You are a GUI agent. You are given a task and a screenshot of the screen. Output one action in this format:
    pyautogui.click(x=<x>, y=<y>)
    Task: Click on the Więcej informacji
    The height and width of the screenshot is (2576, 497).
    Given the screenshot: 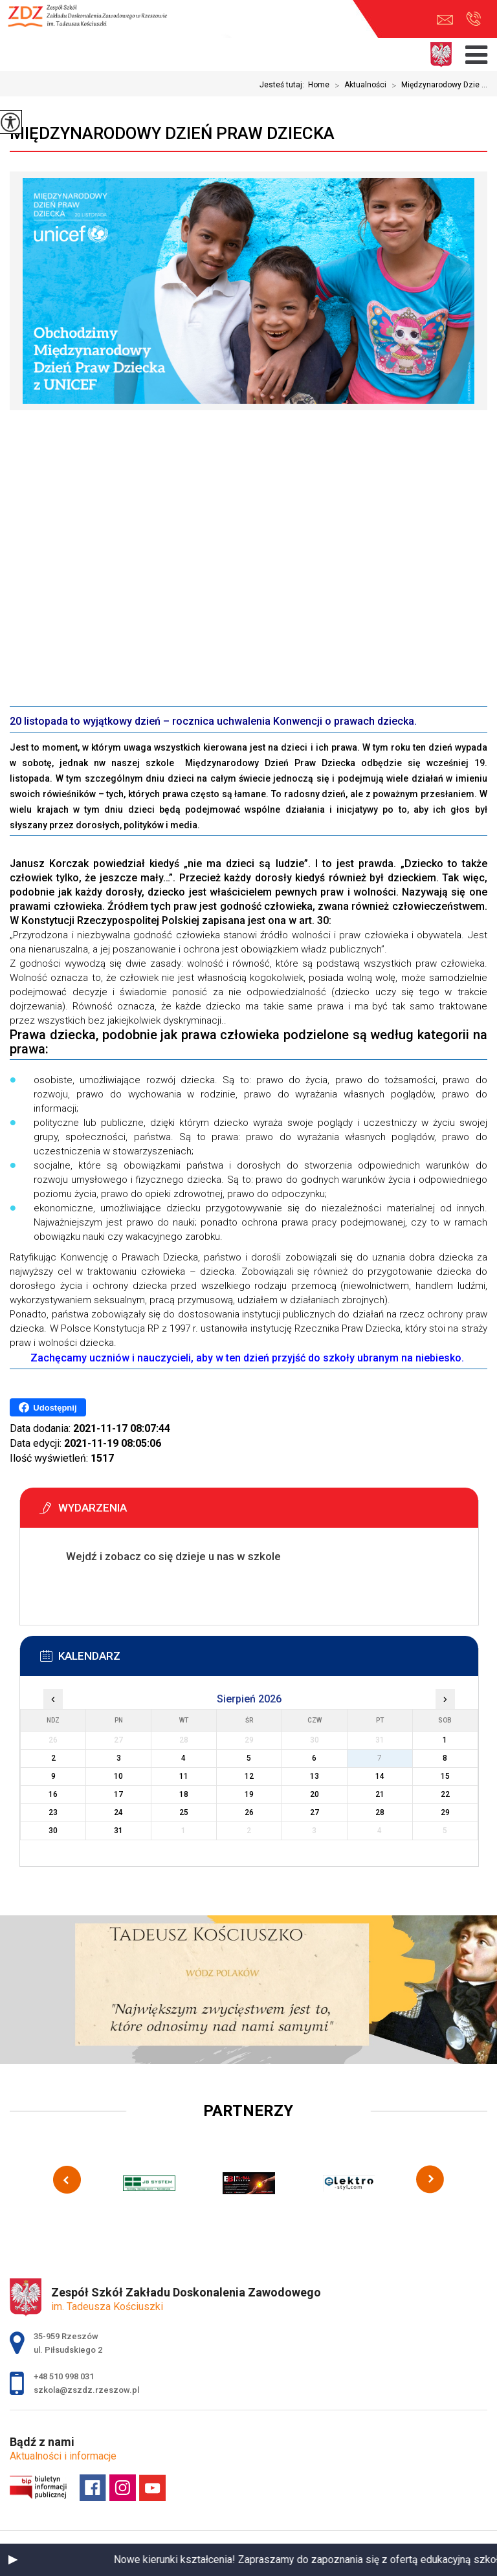 What is the action you would take?
    pyautogui.click(x=76, y=1588)
    